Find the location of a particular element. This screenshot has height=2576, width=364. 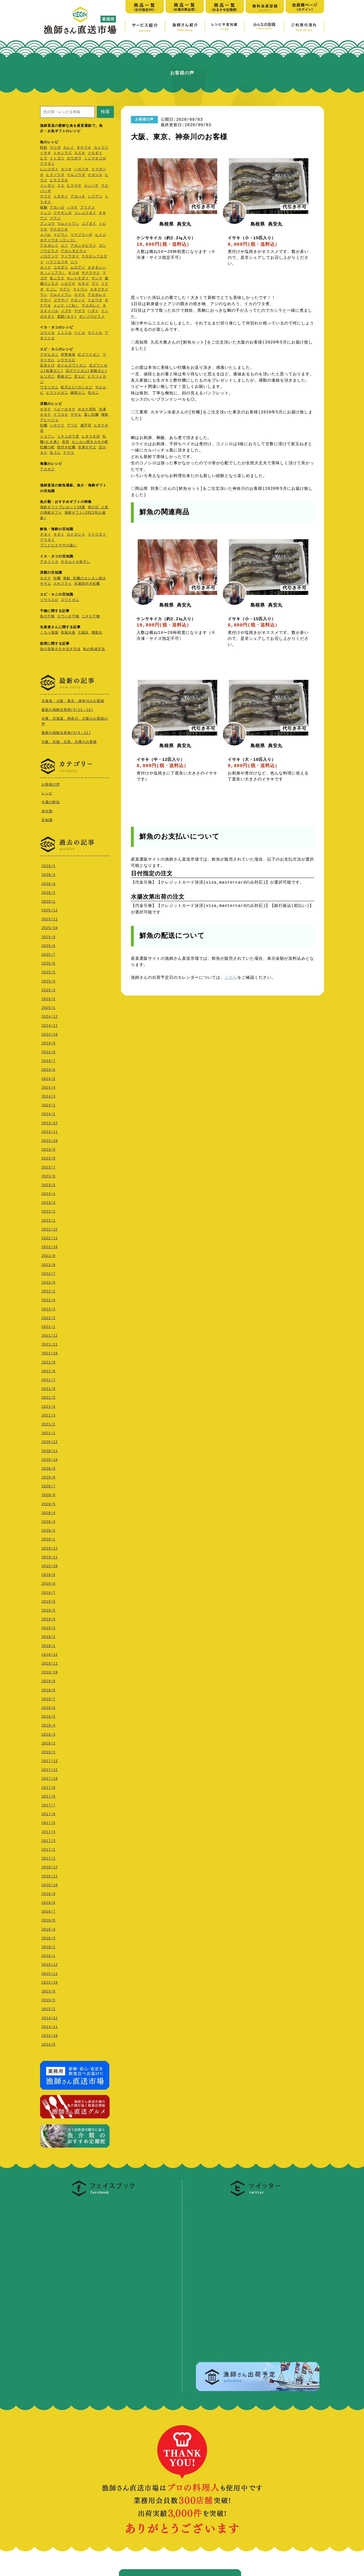

セコガニ is located at coordinates (47, 376).